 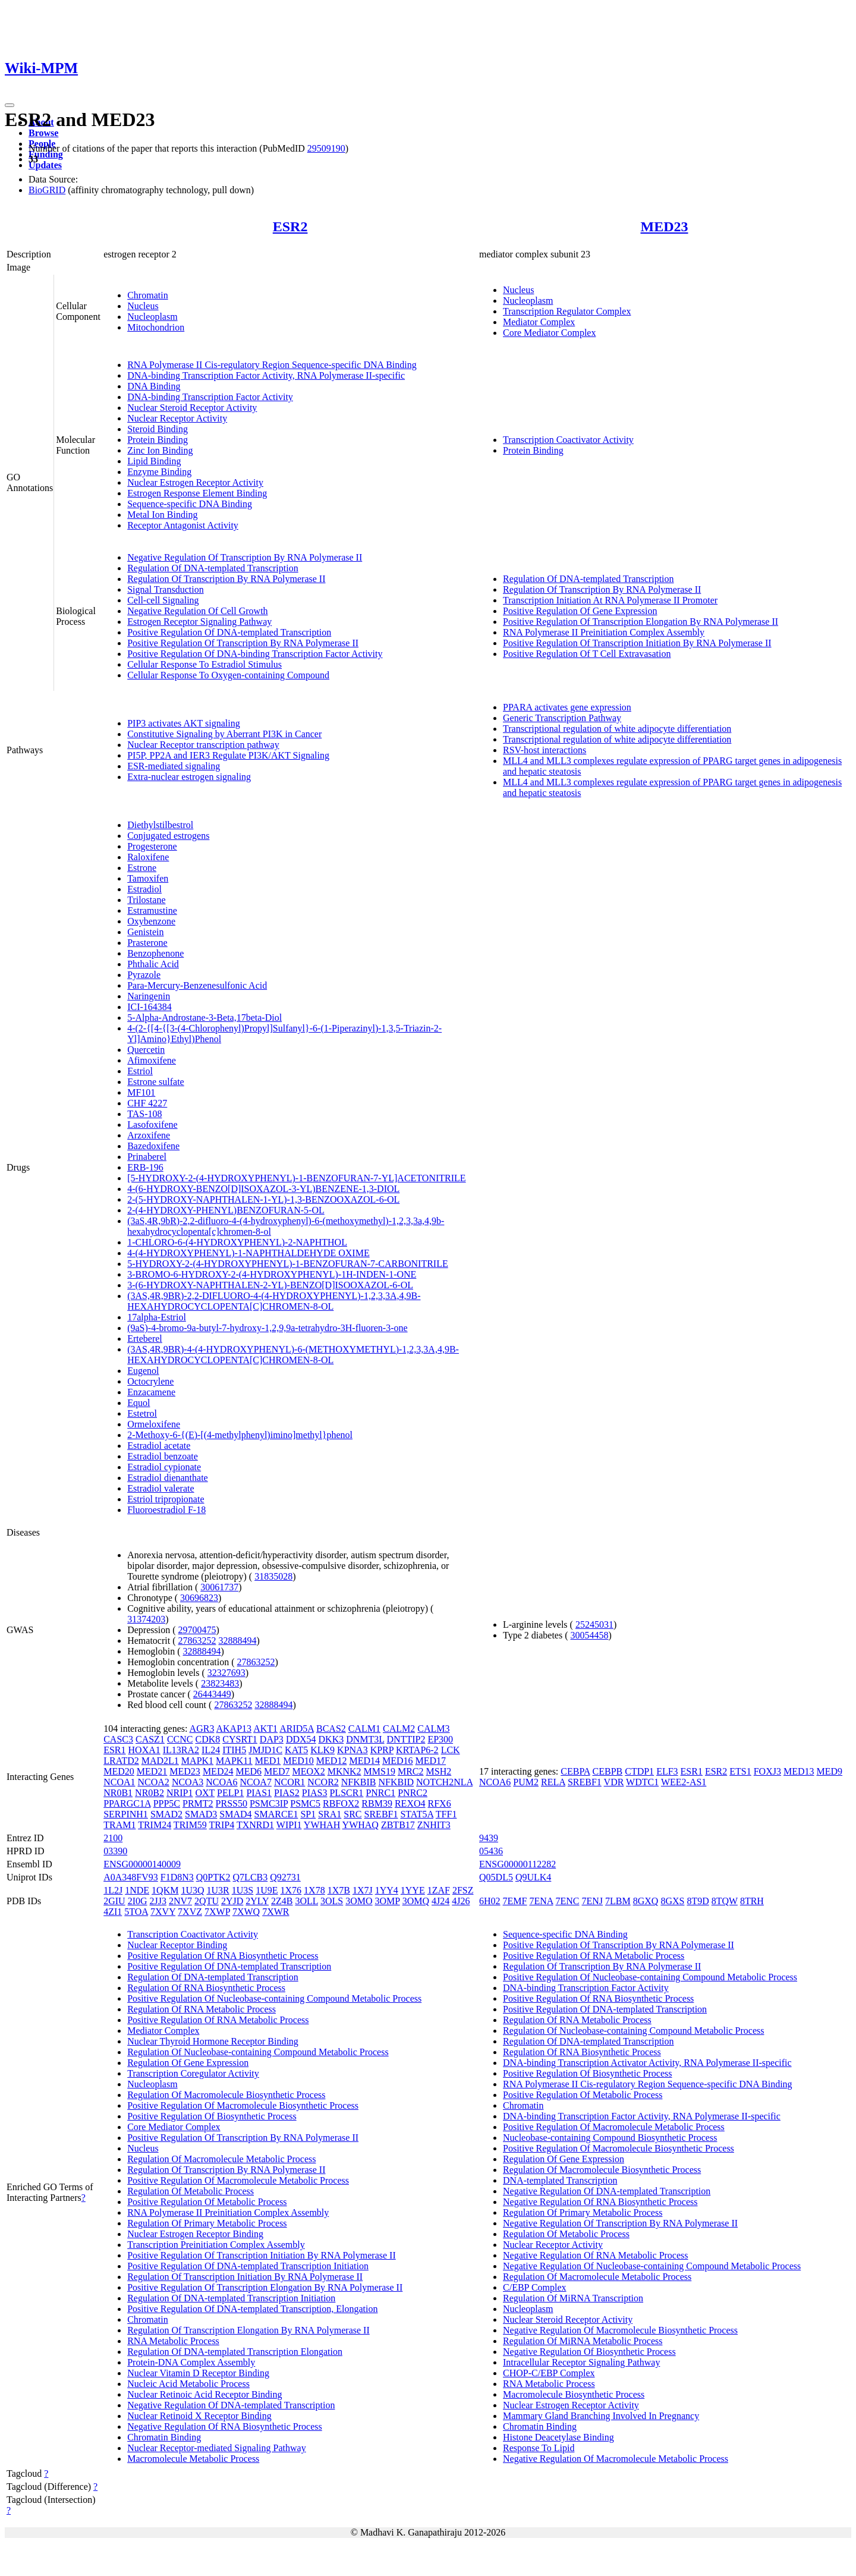 What do you see at coordinates (244, 557) in the screenshot?
I see `Negative Regulation Of Transcription By RNA Polymerase II` at bounding box center [244, 557].